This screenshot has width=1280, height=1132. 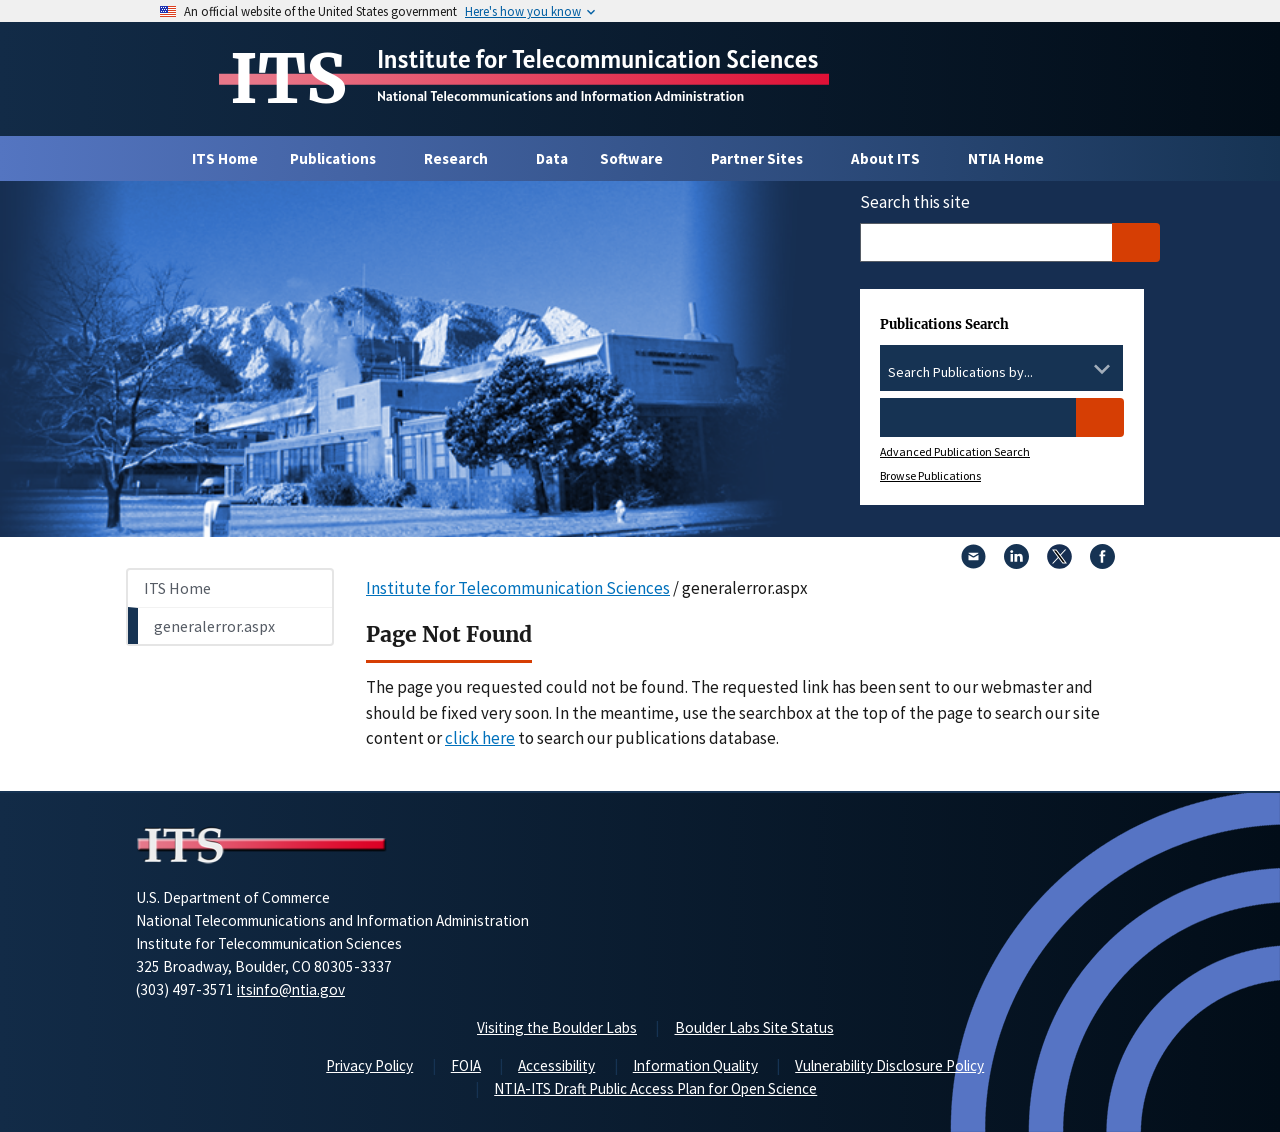 What do you see at coordinates (1076, 369) in the screenshot?
I see `[Clear the select contents]` at bounding box center [1076, 369].